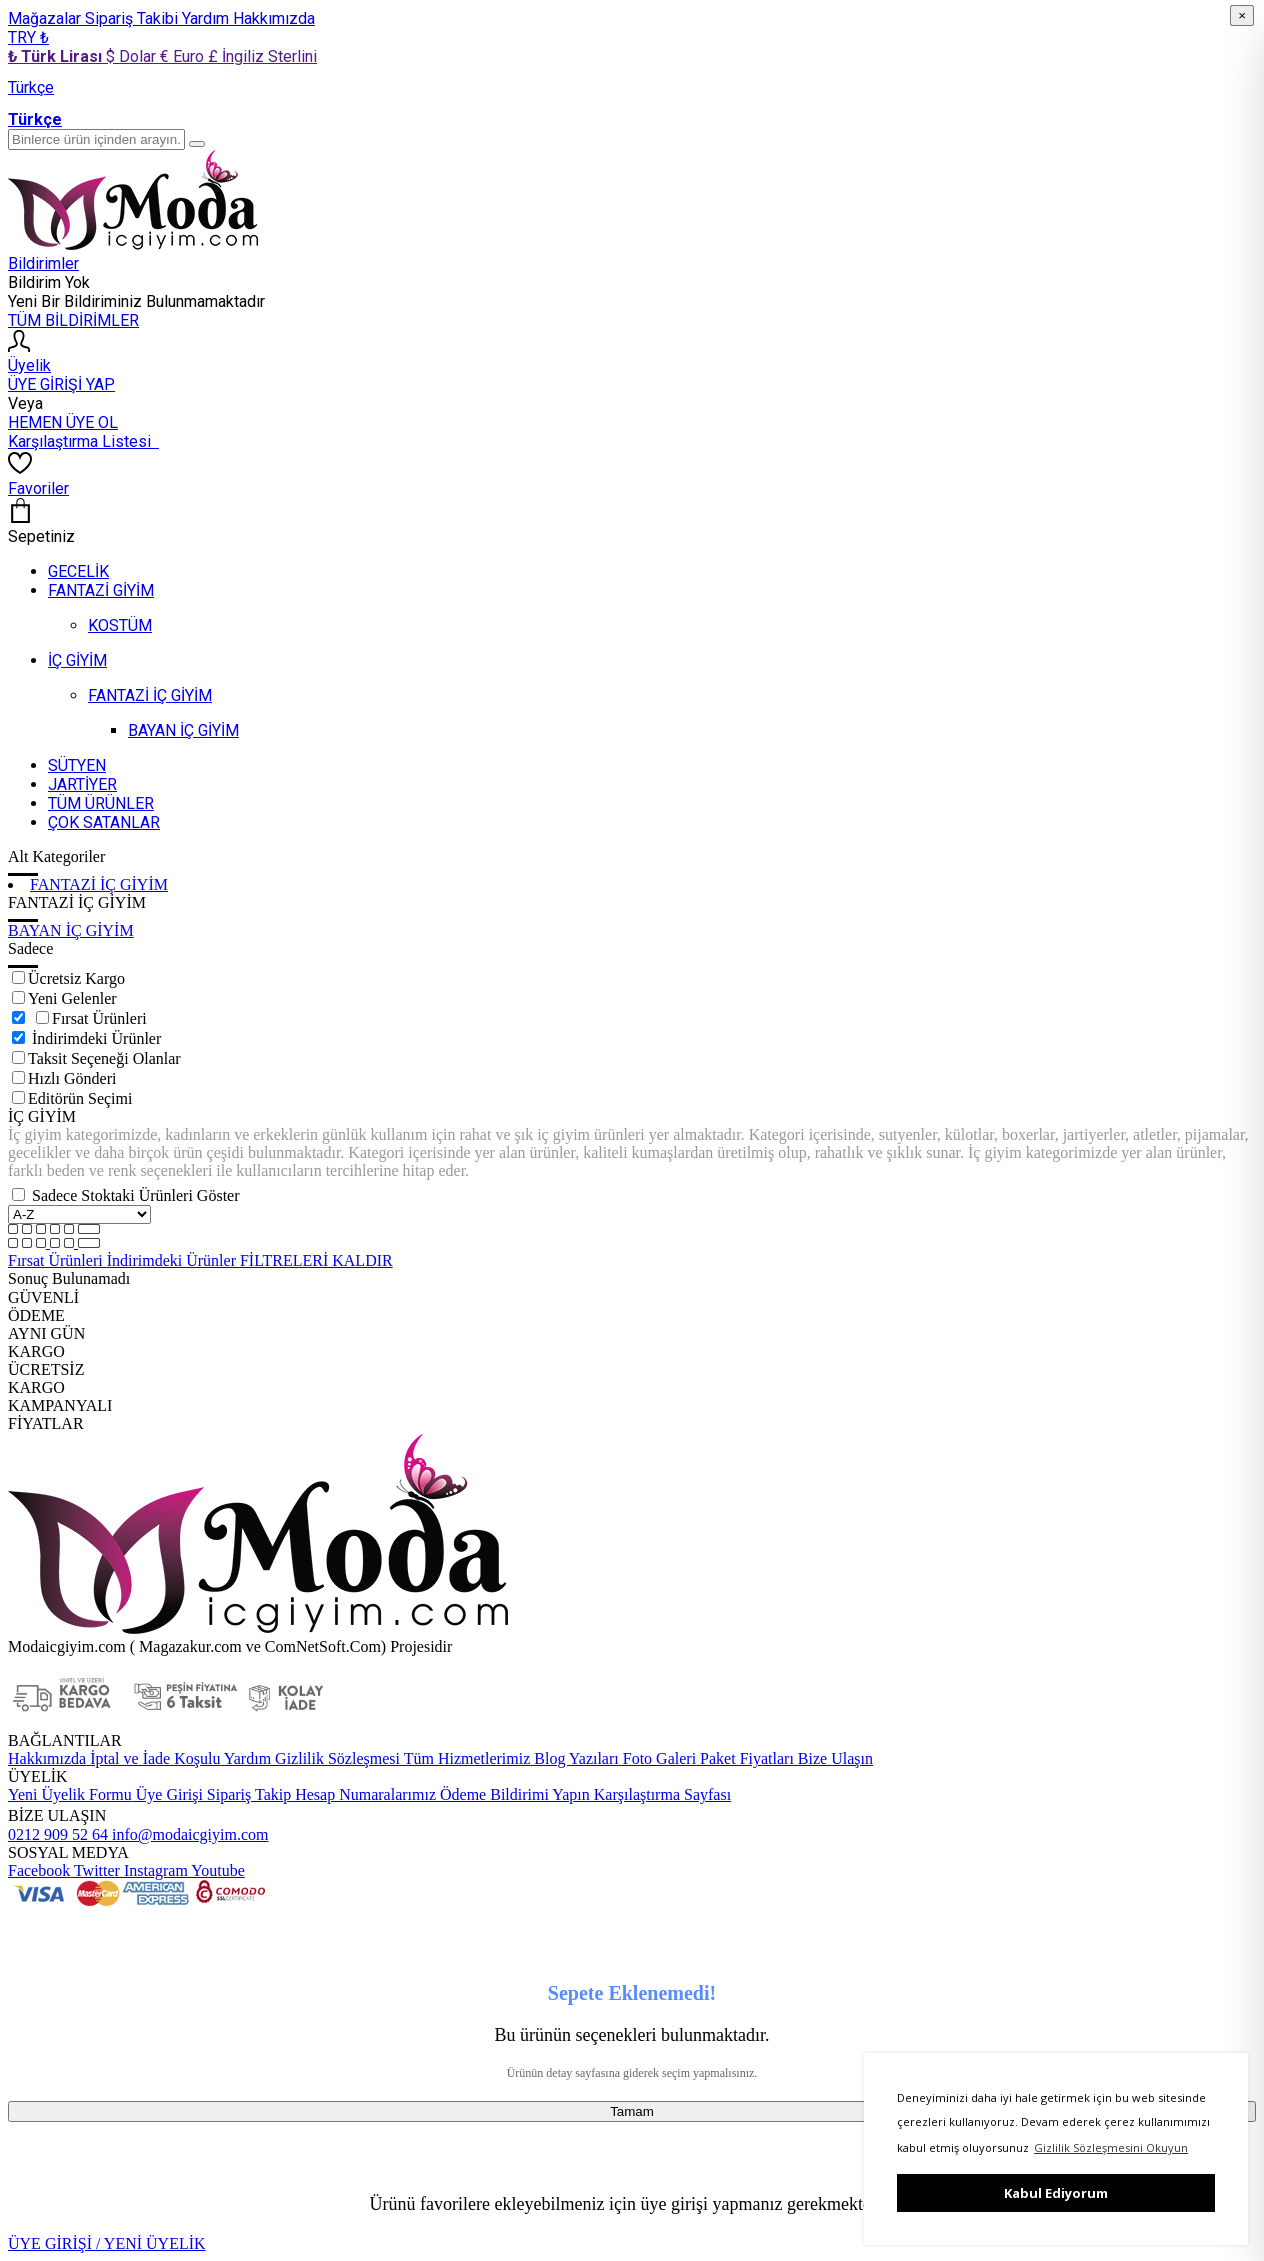 The width and height of the screenshot is (1264, 2261). I want to click on $ Dolar, so click(133, 56).